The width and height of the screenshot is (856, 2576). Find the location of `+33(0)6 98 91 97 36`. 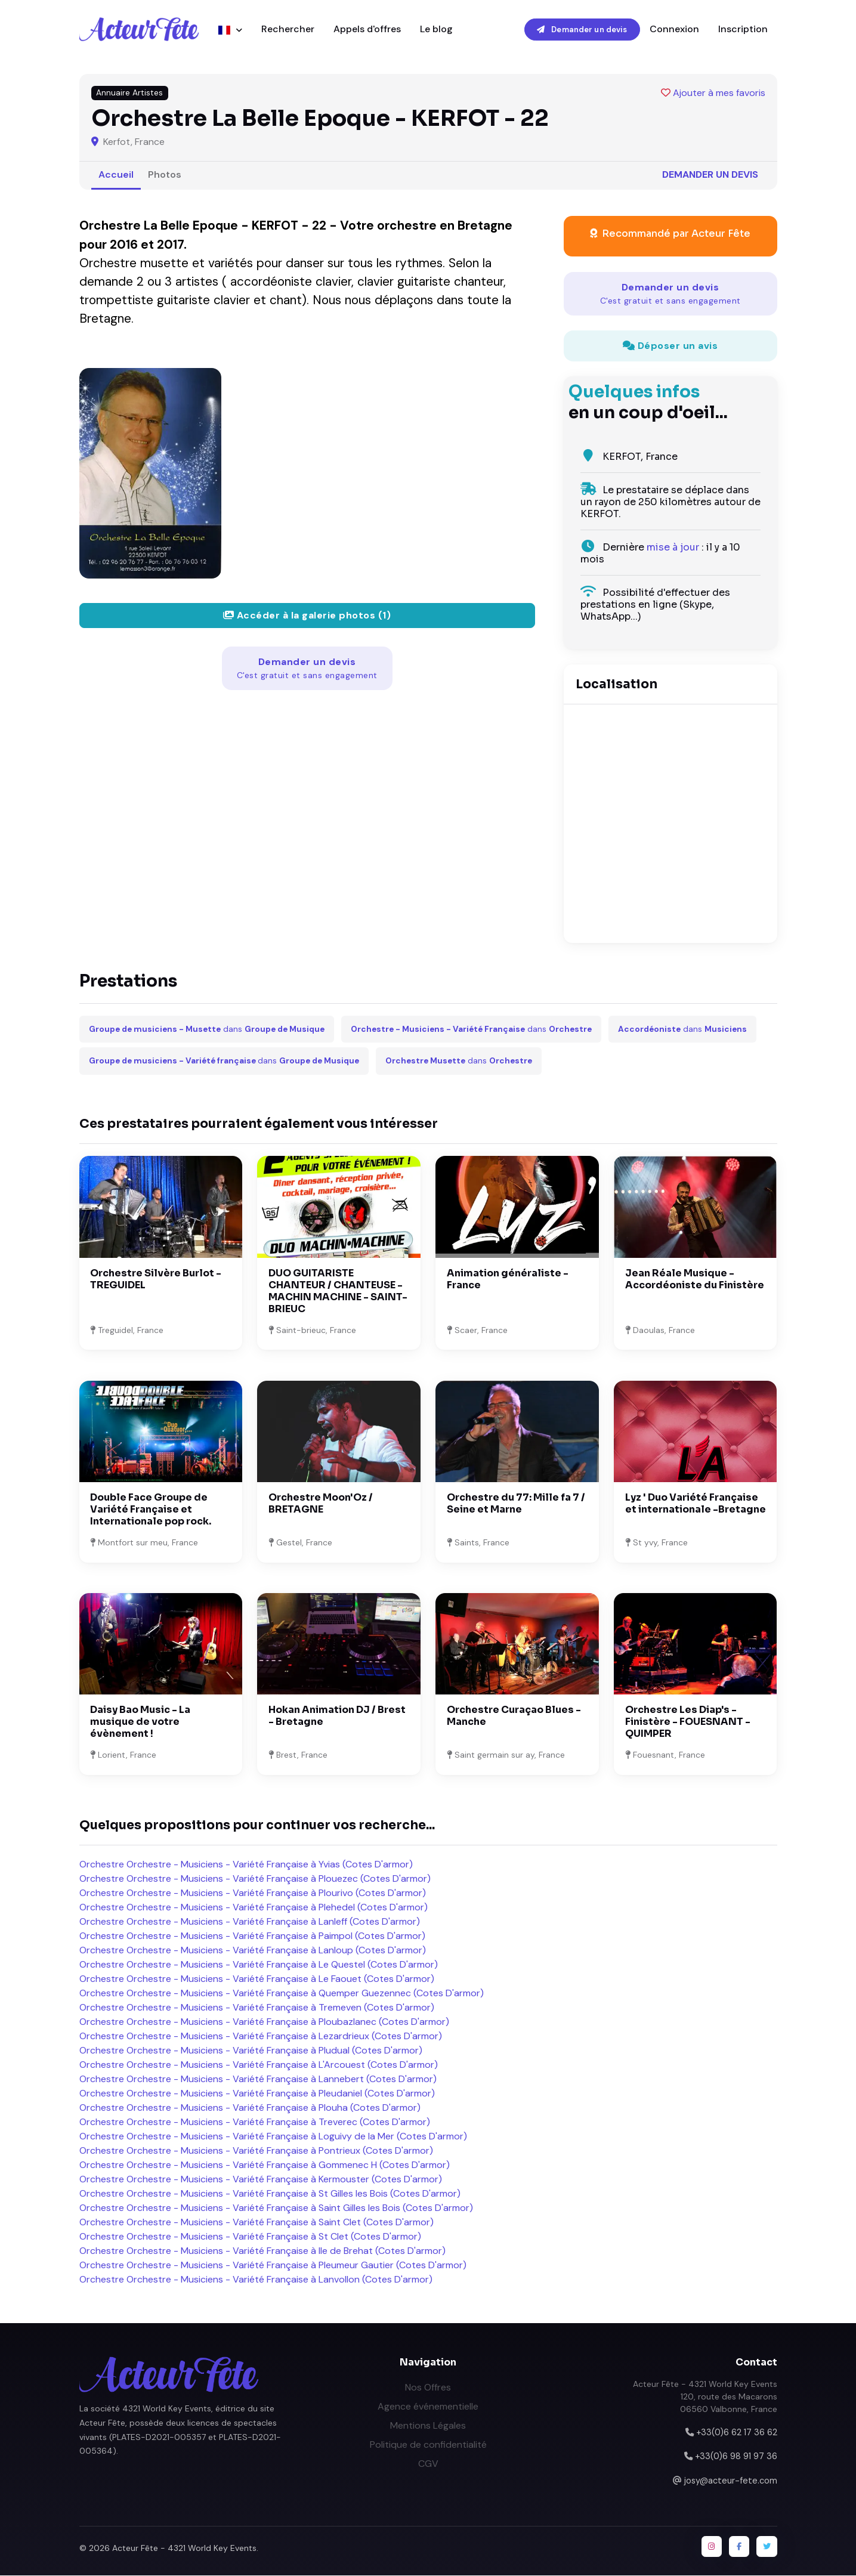

+33(0)6 98 91 97 36 is located at coordinates (736, 2457).